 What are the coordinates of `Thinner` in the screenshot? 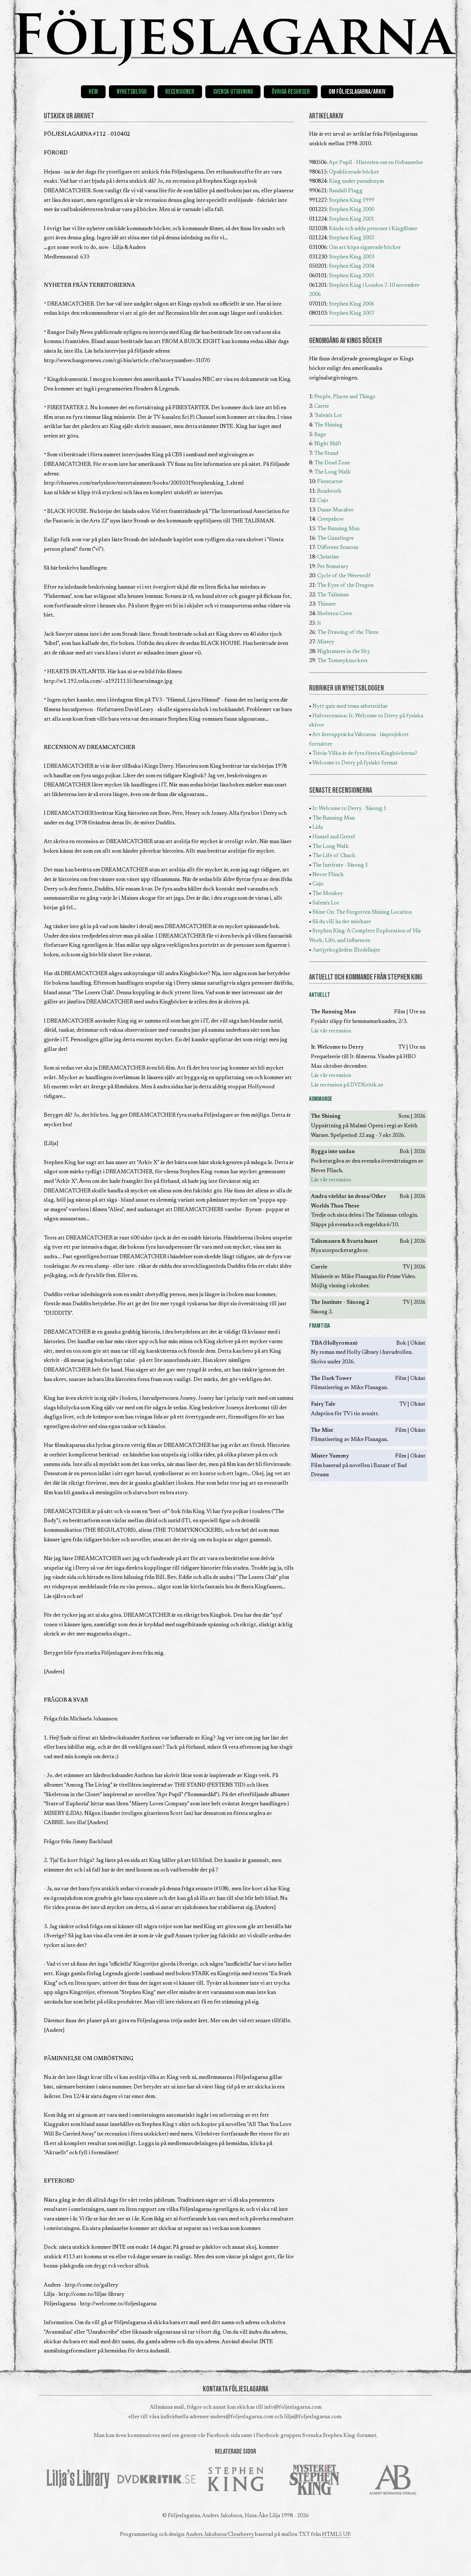 It's located at (326, 604).